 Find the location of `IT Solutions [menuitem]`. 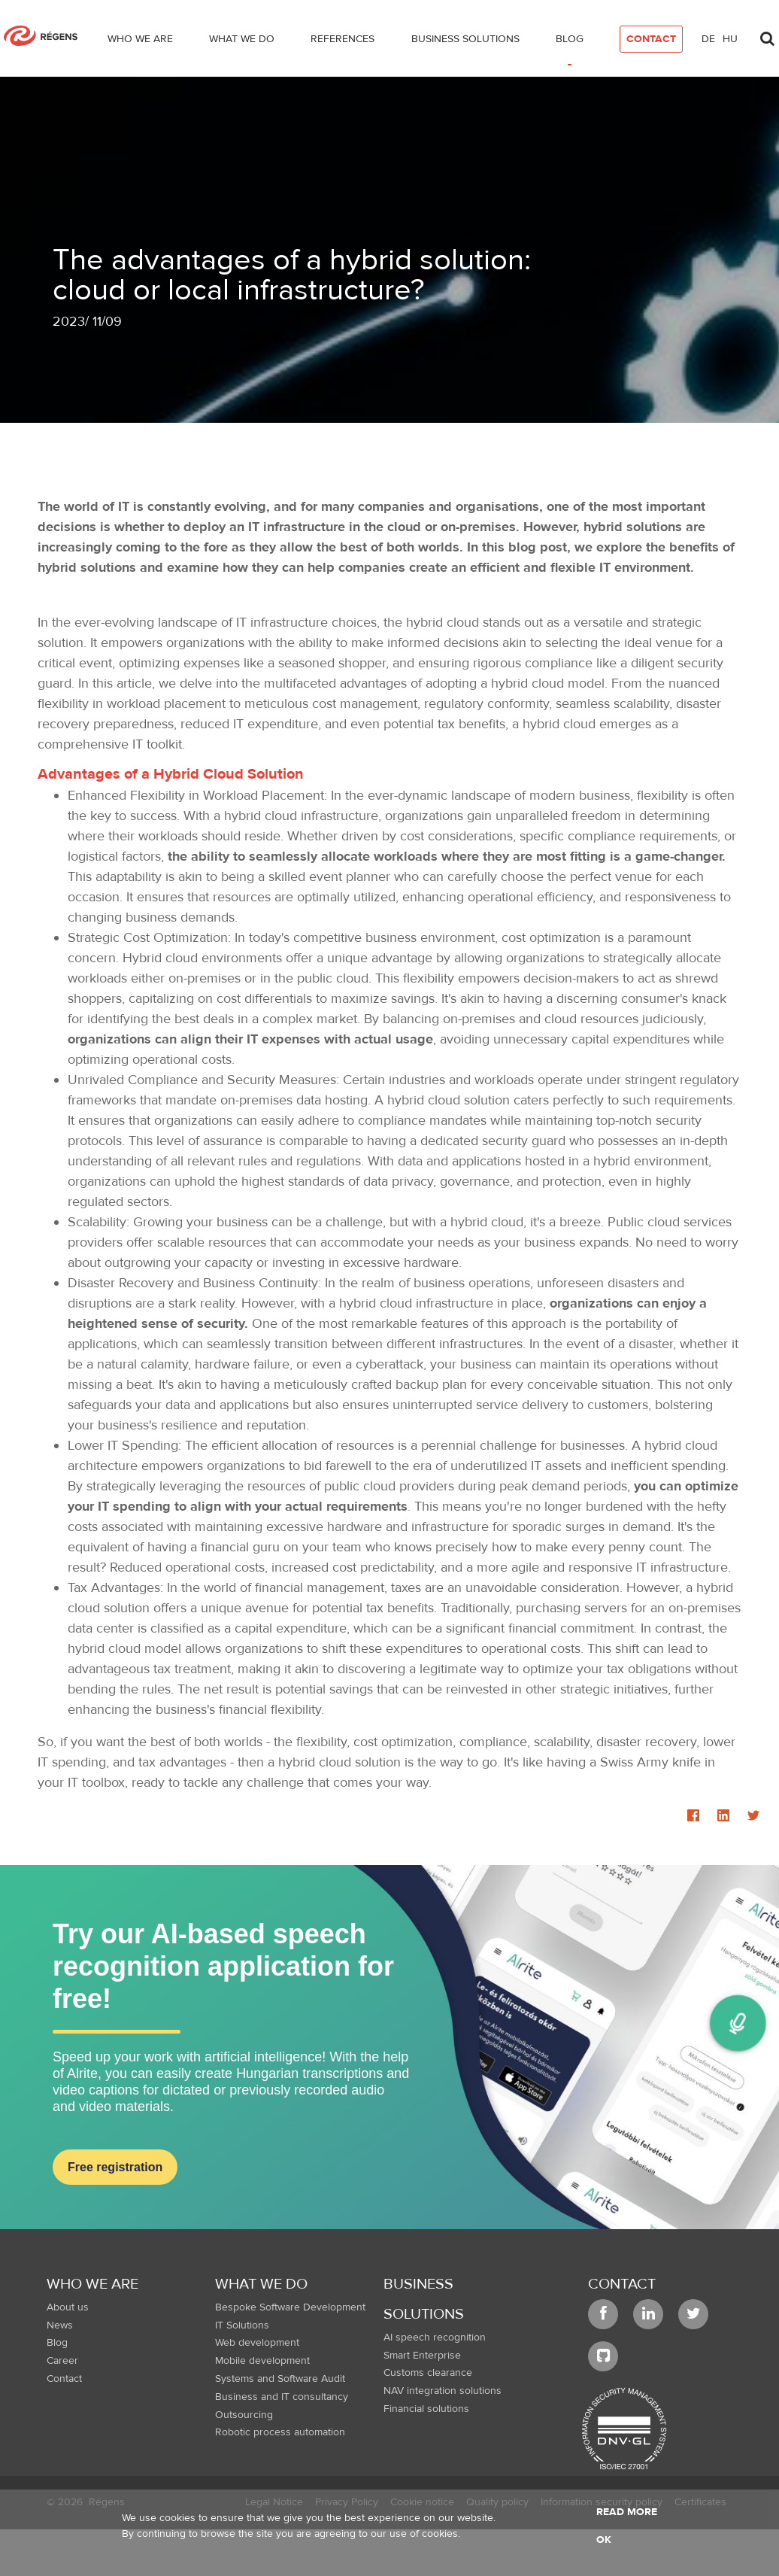

IT Solutions [menuitem] is located at coordinates (242, 2325).